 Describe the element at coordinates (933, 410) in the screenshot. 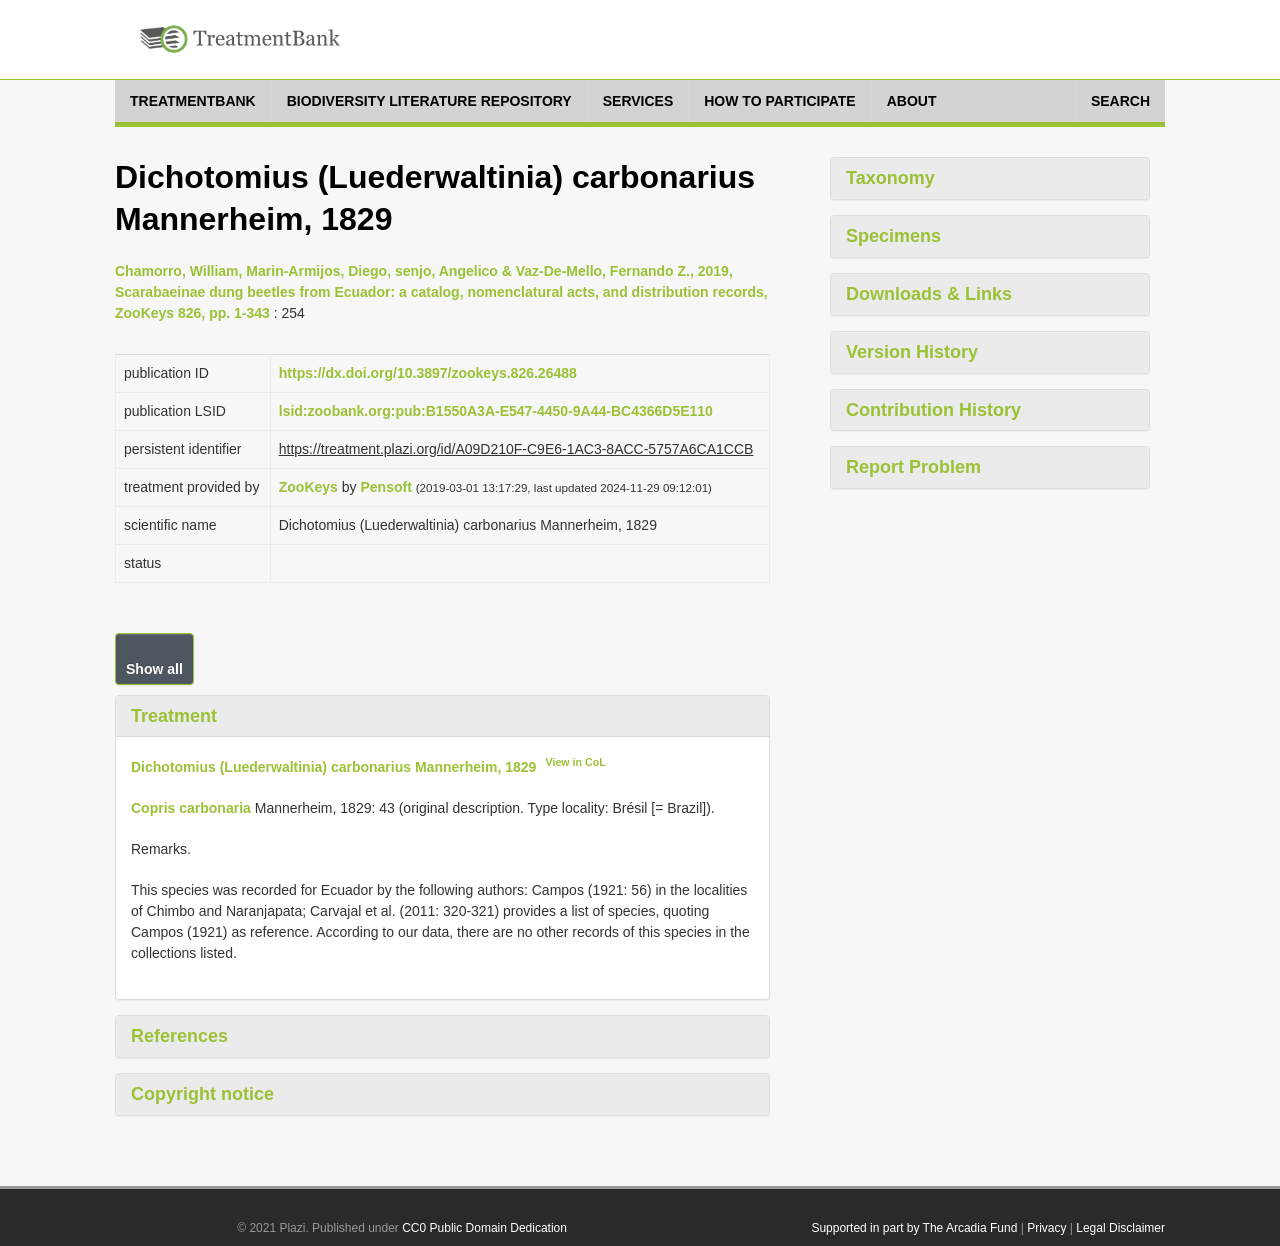

I see `Contribution History` at that location.